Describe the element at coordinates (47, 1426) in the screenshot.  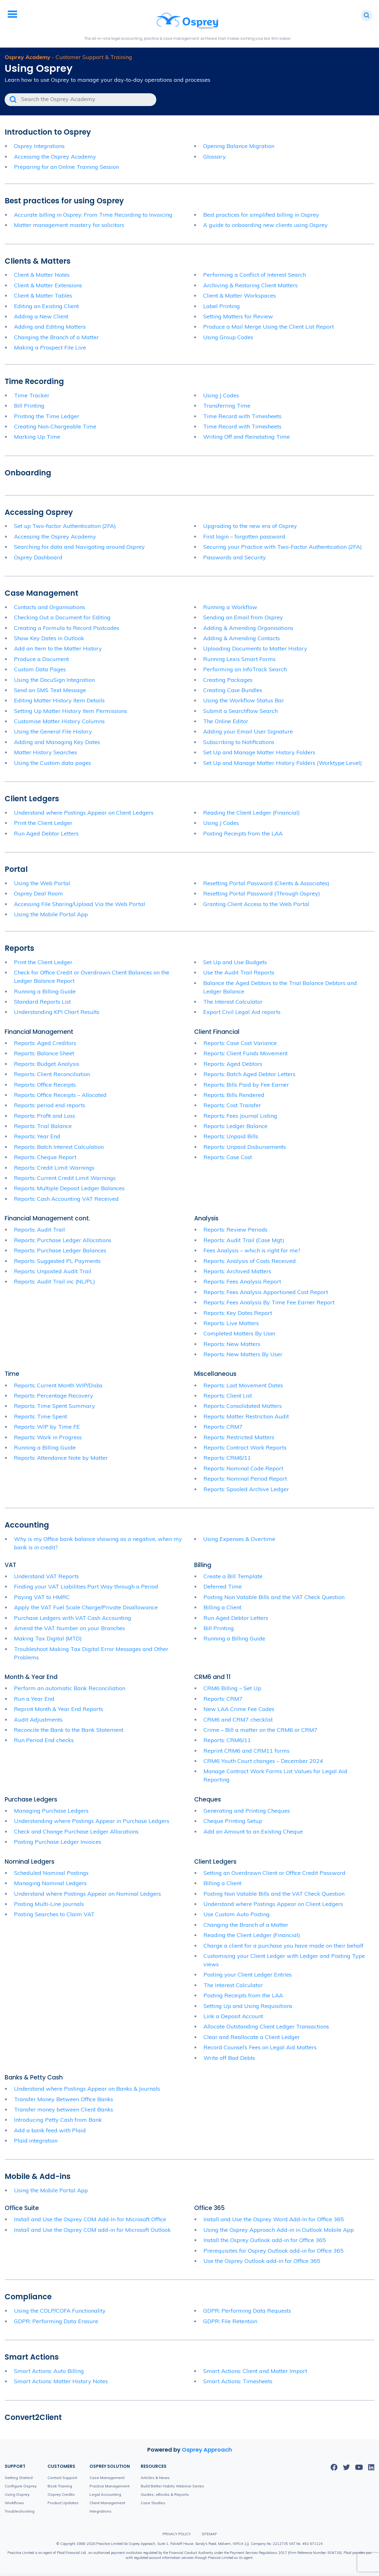
I see `Reports: WIP by Time FE` at that location.